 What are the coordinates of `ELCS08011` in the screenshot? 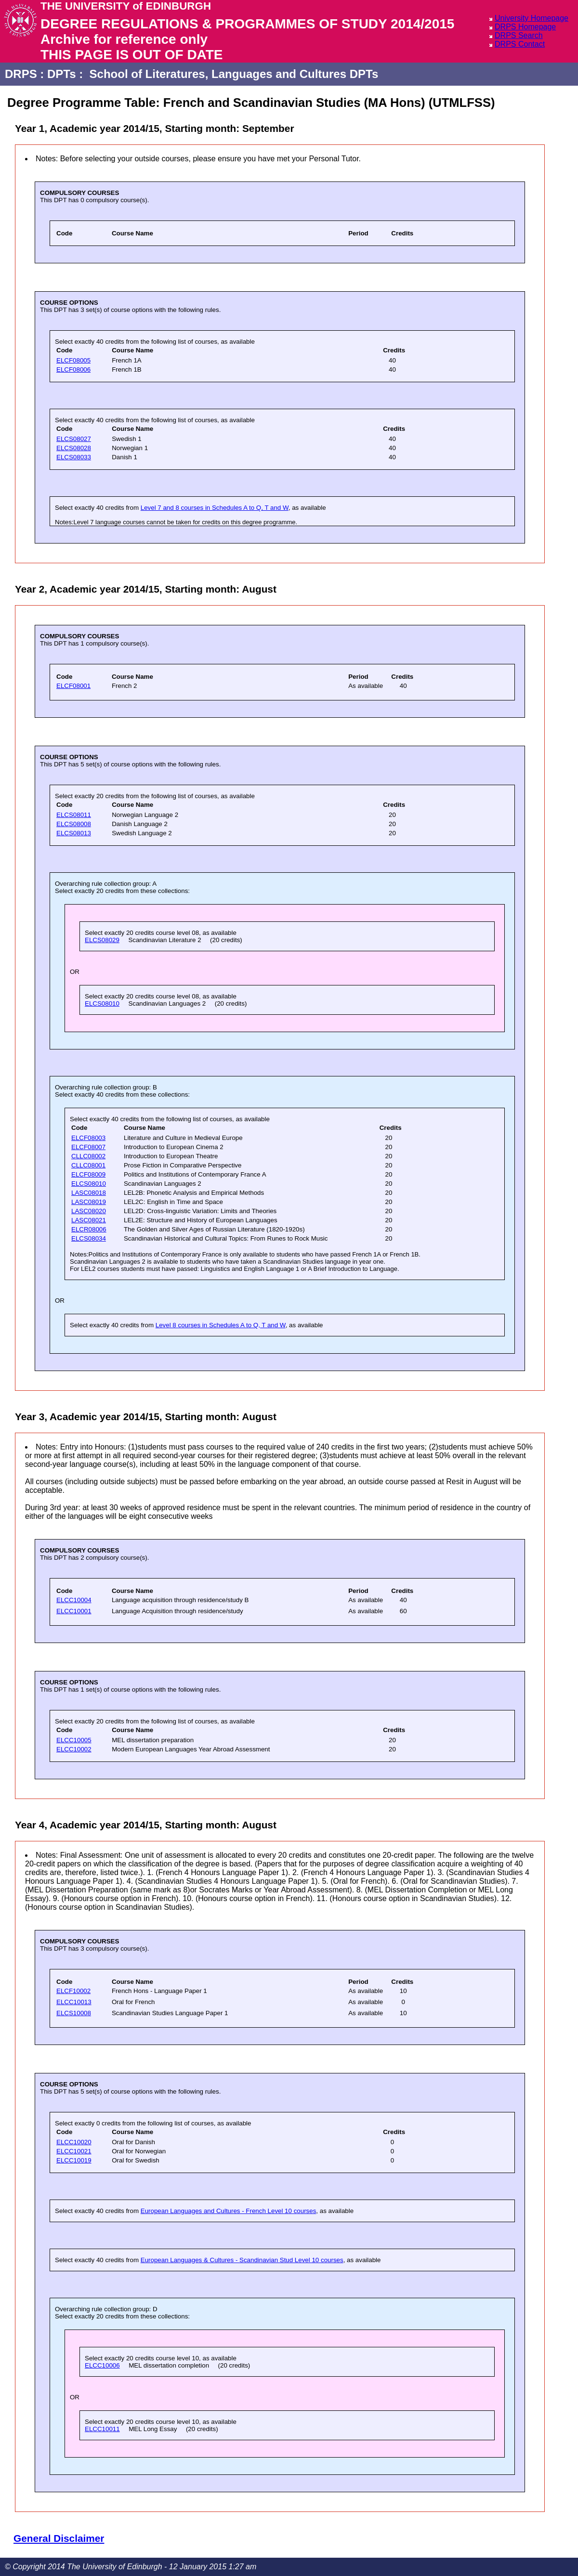 It's located at (73, 814).